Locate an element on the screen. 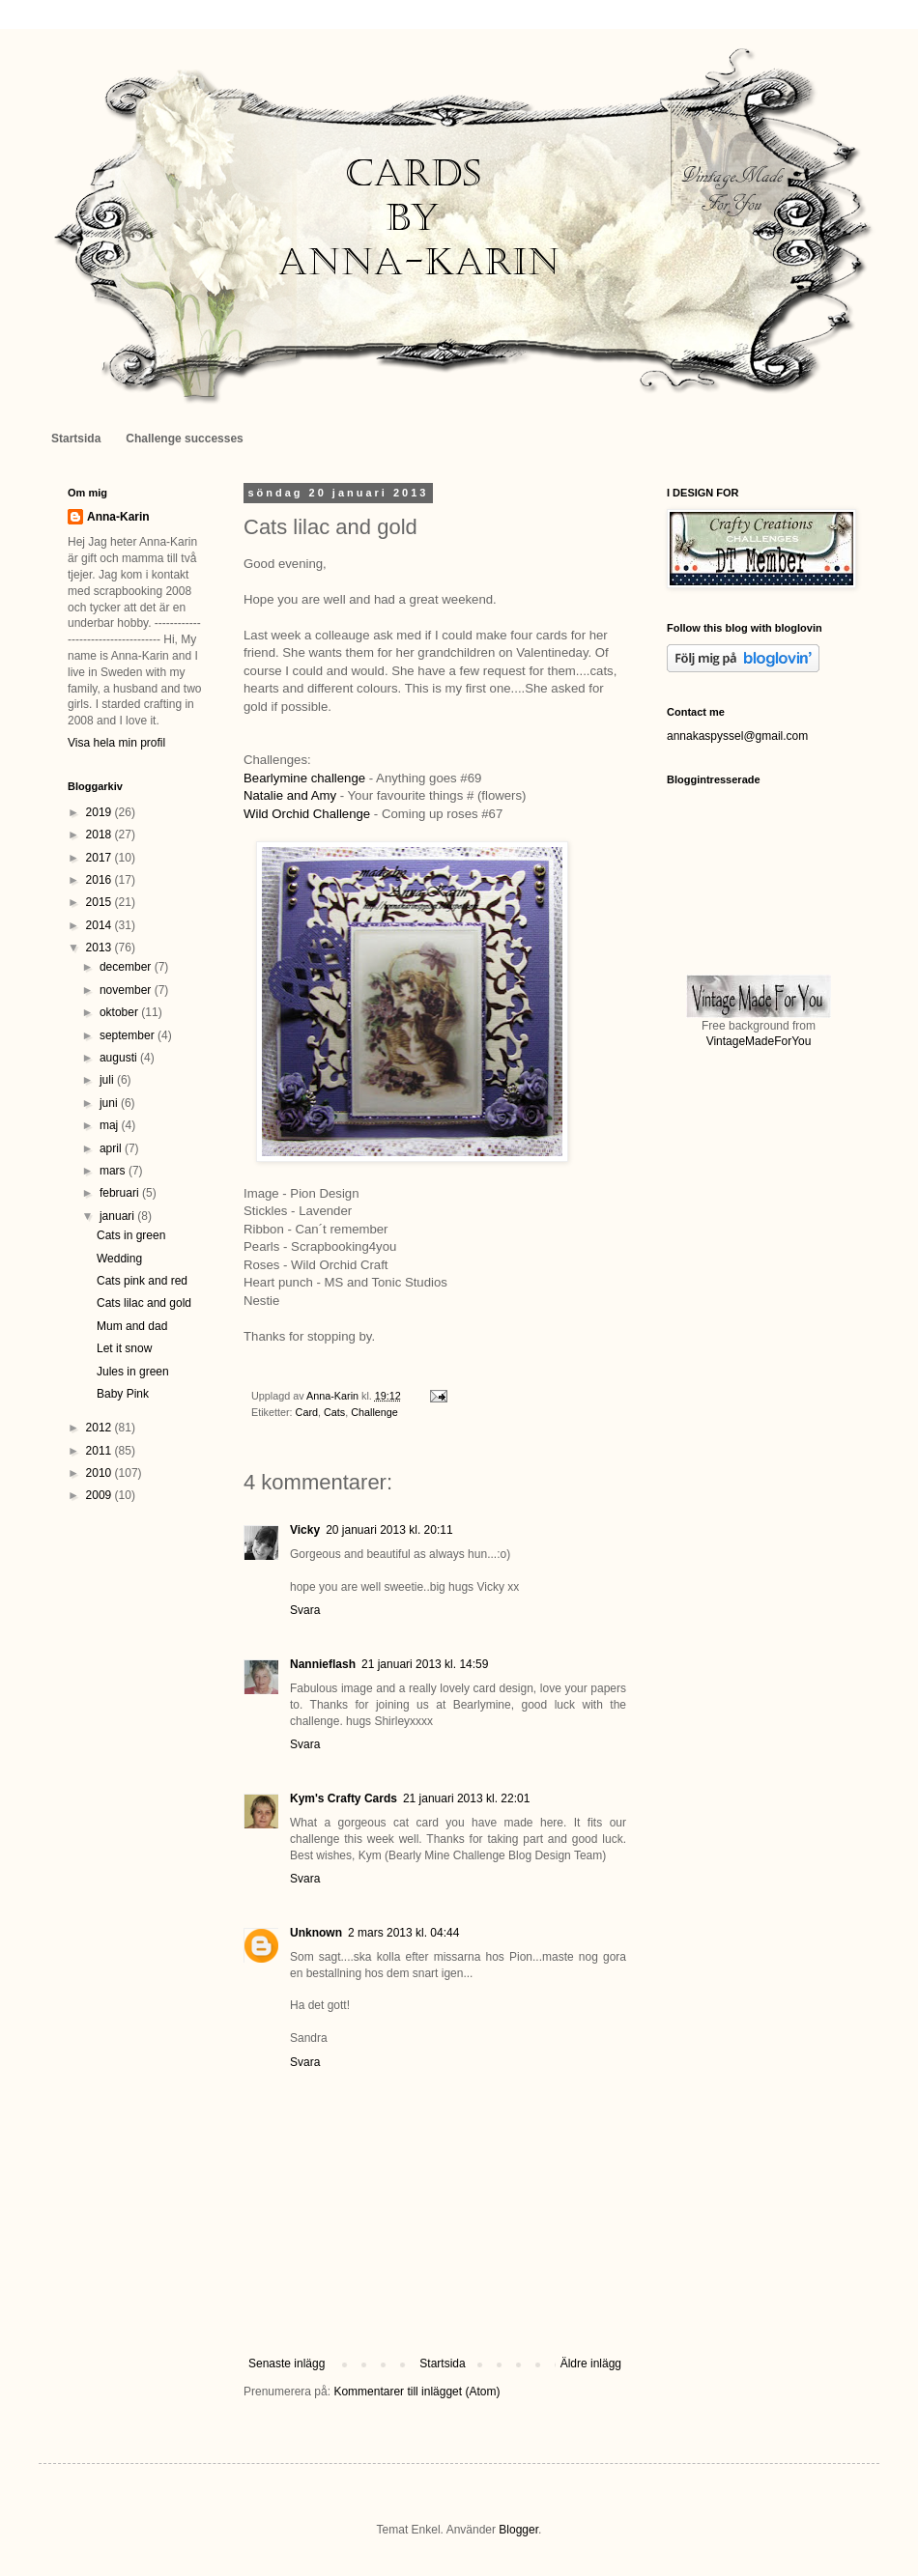 The image size is (918, 2576). mars is located at coordinates (114, 1170).